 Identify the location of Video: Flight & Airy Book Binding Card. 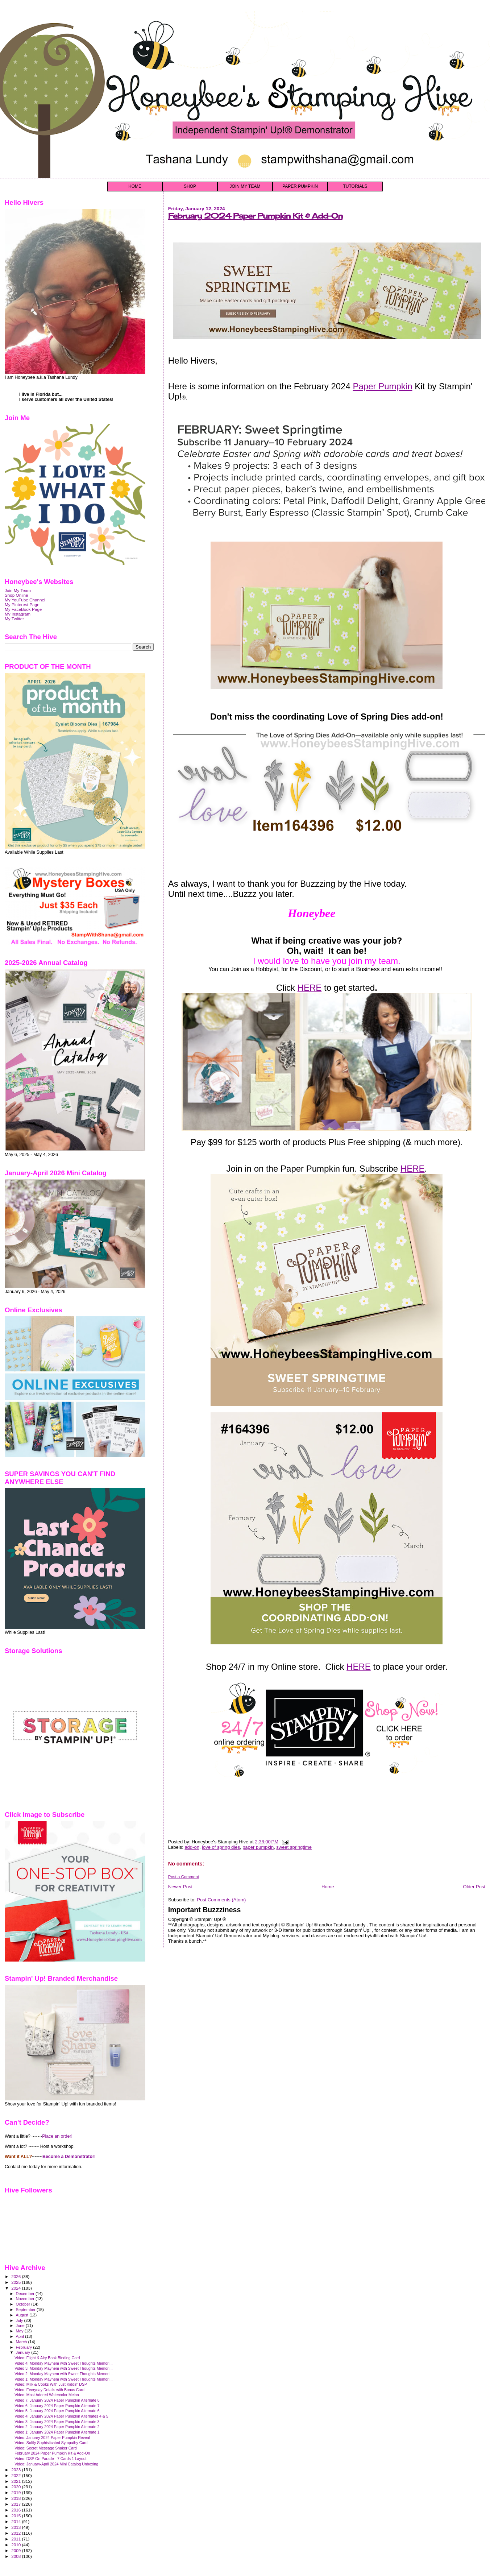
(47, 2358).